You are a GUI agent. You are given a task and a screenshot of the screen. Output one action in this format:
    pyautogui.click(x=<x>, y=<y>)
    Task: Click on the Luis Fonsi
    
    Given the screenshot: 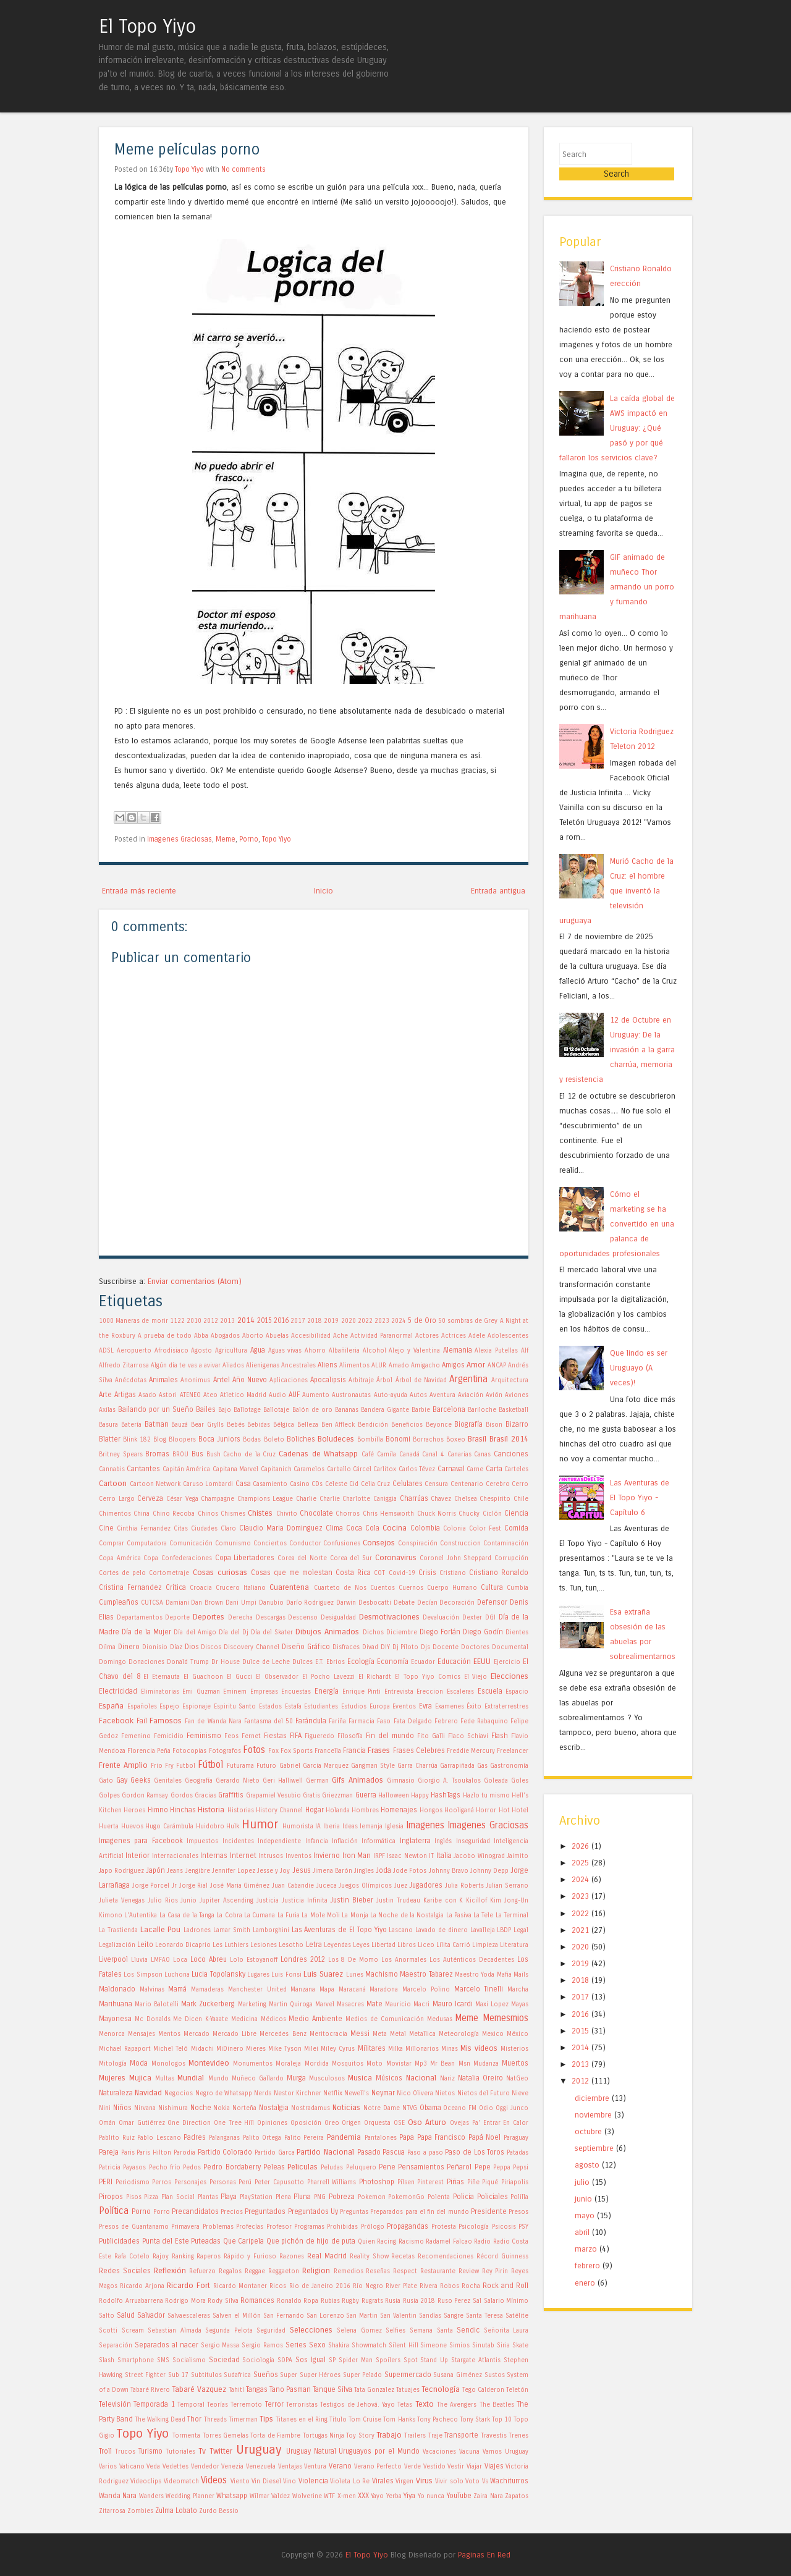 What is the action you would take?
    pyautogui.click(x=286, y=1974)
    